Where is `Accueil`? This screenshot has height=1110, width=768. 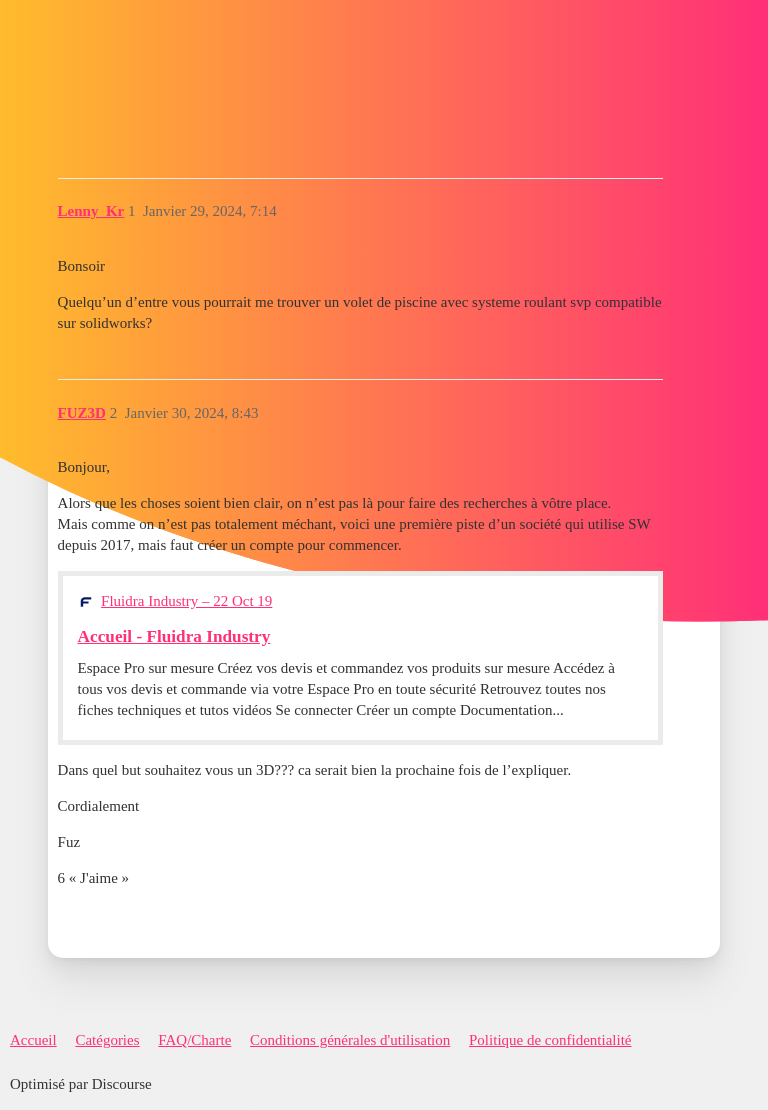 Accueil is located at coordinates (33, 1040).